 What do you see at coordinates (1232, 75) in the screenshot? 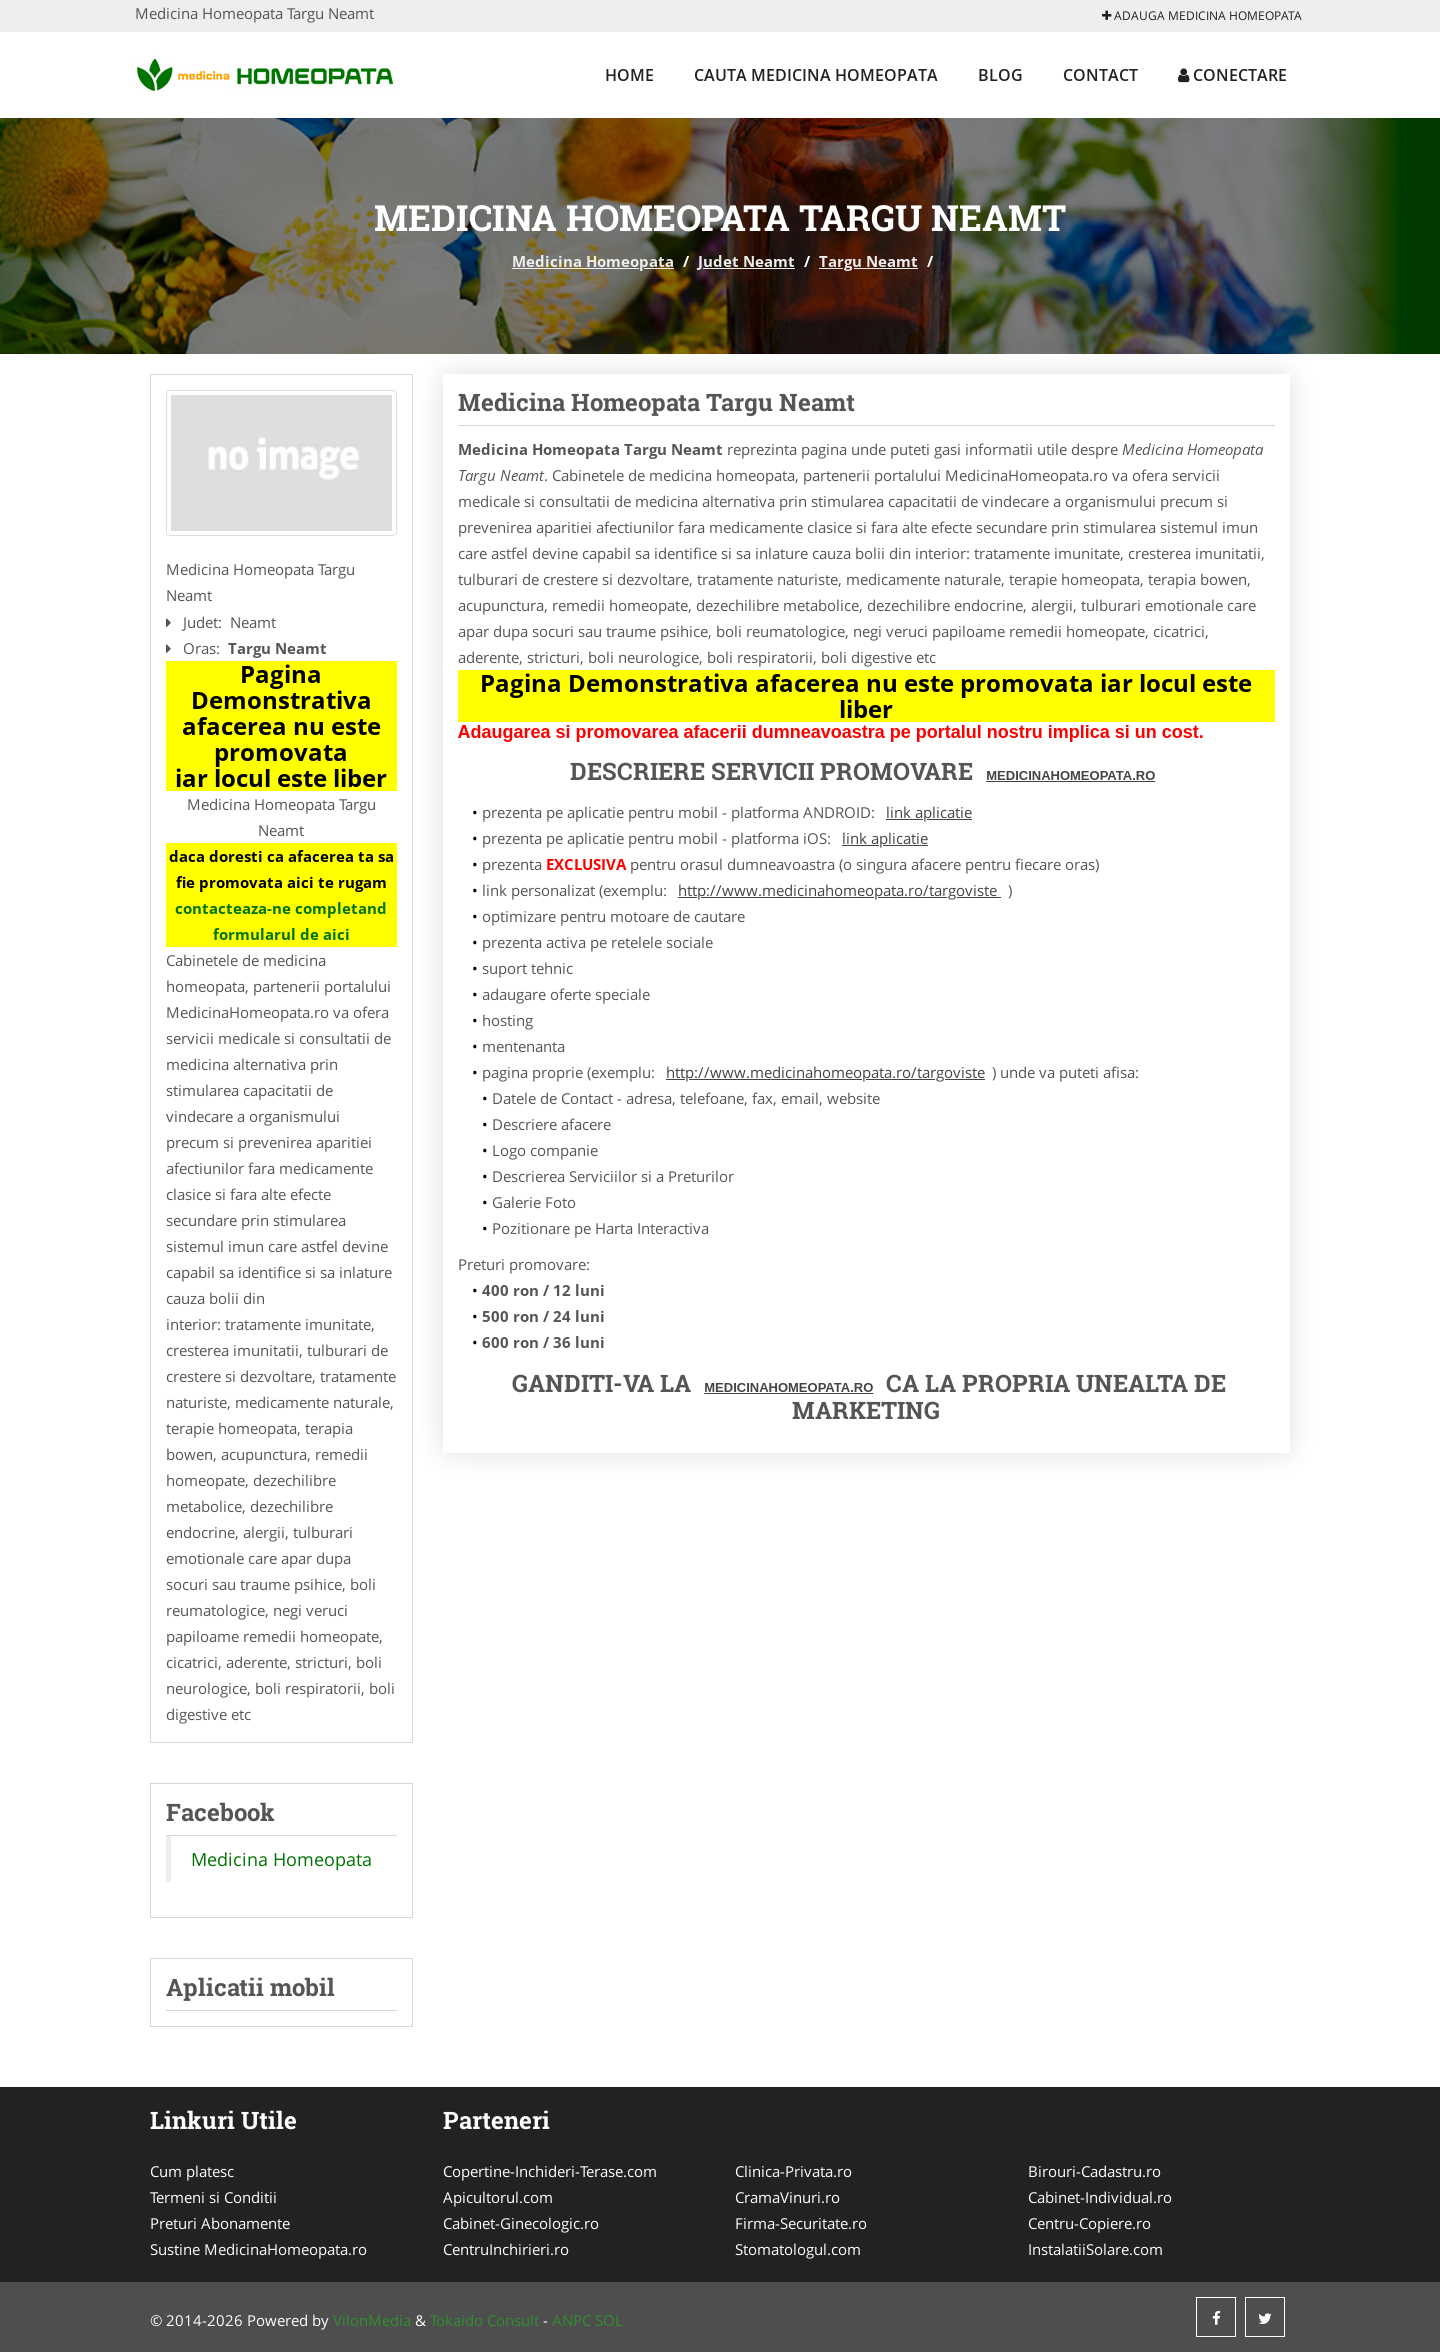
I see `Conectare` at bounding box center [1232, 75].